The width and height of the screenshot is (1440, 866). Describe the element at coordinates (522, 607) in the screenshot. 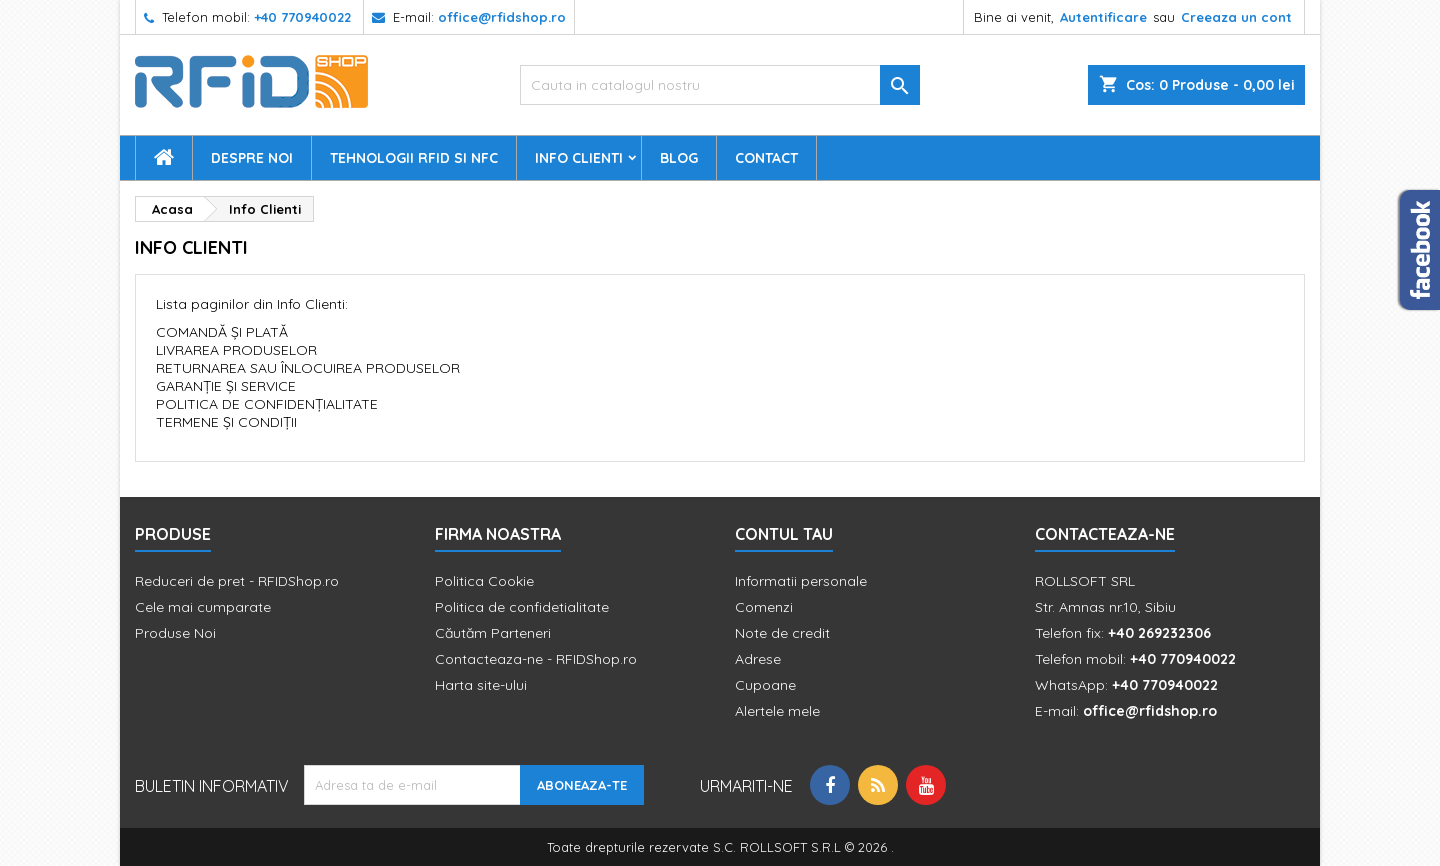

I see `Politica de confidetialitate` at that location.